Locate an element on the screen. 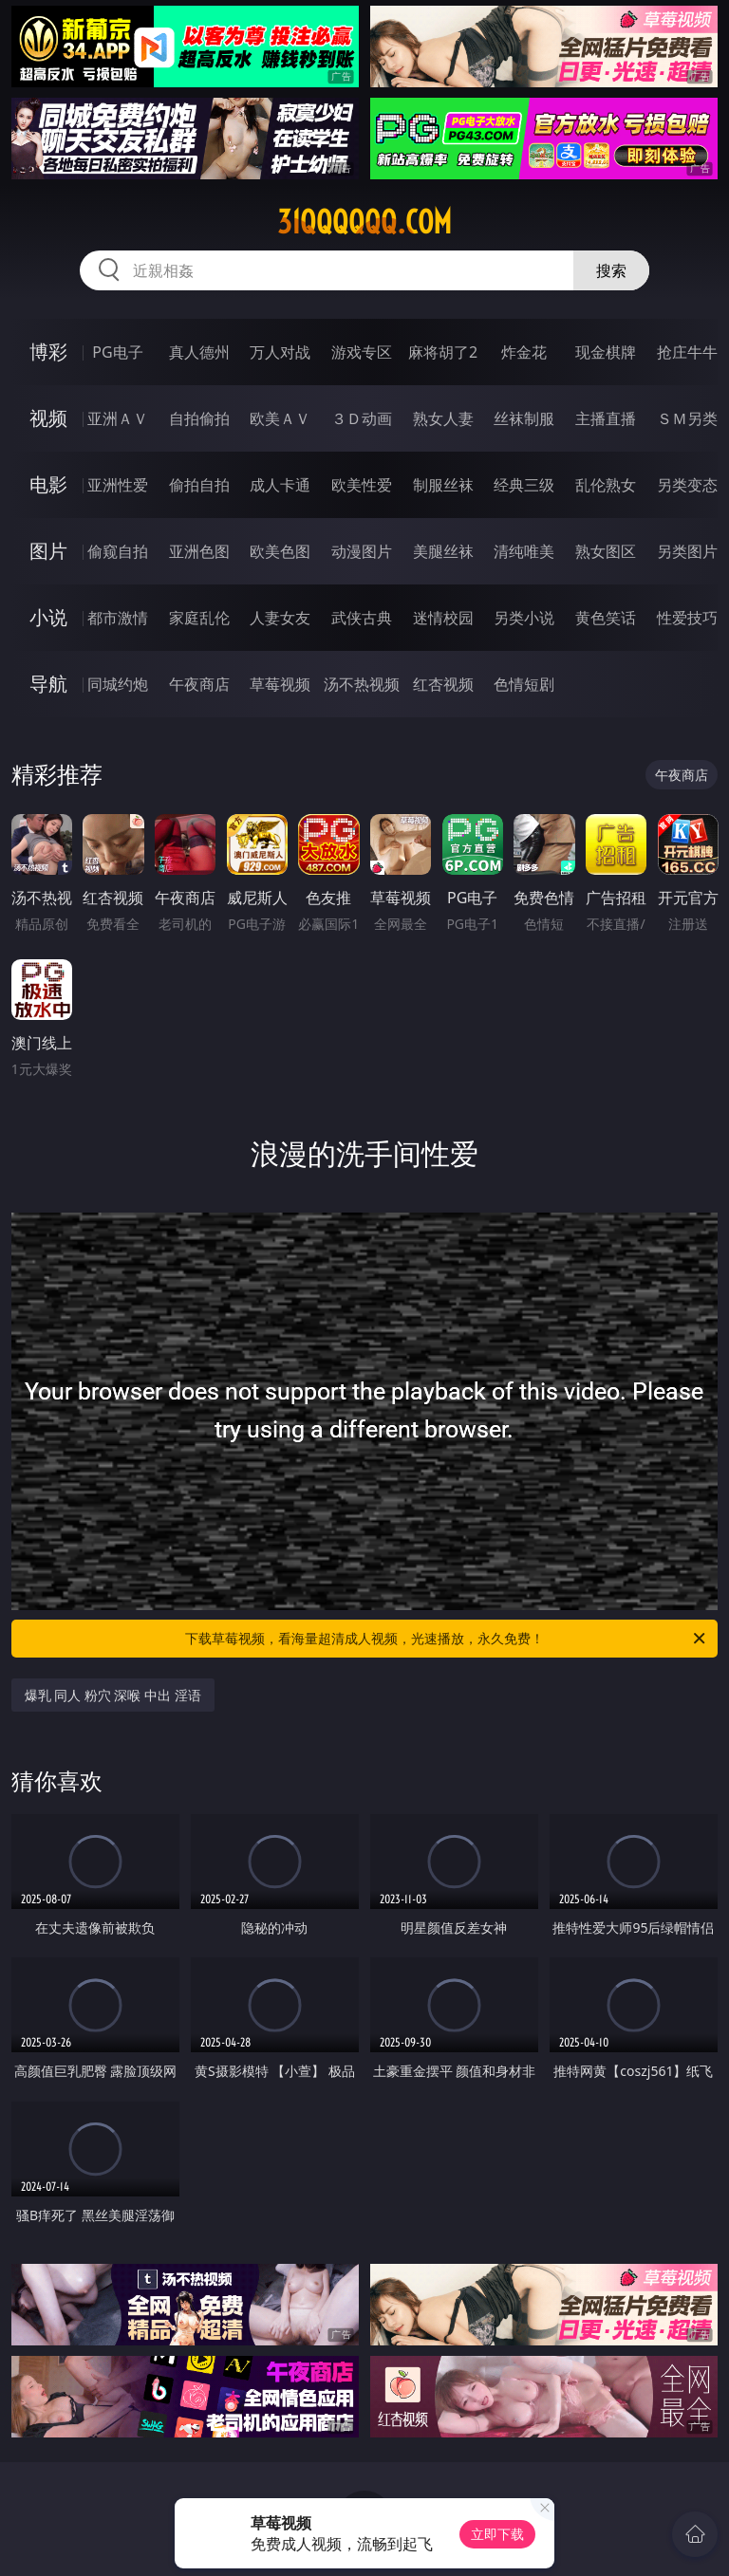 The width and height of the screenshot is (729, 2576). 草莓视频 is located at coordinates (280, 684).